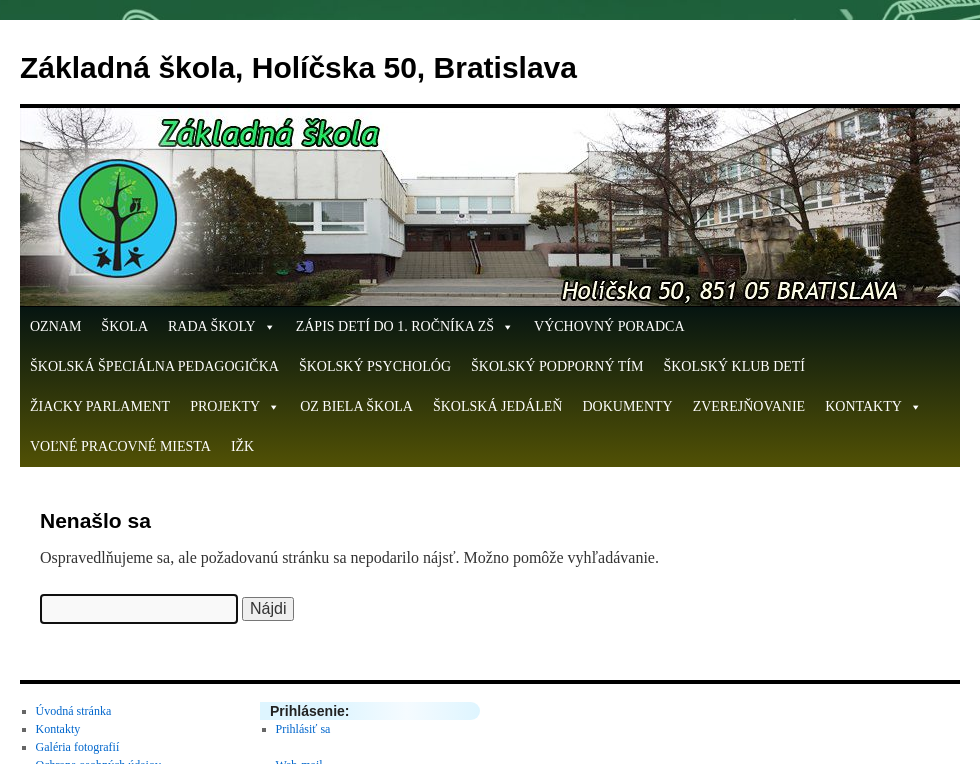  Describe the element at coordinates (124, 326) in the screenshot. I see `Škola` at that location.